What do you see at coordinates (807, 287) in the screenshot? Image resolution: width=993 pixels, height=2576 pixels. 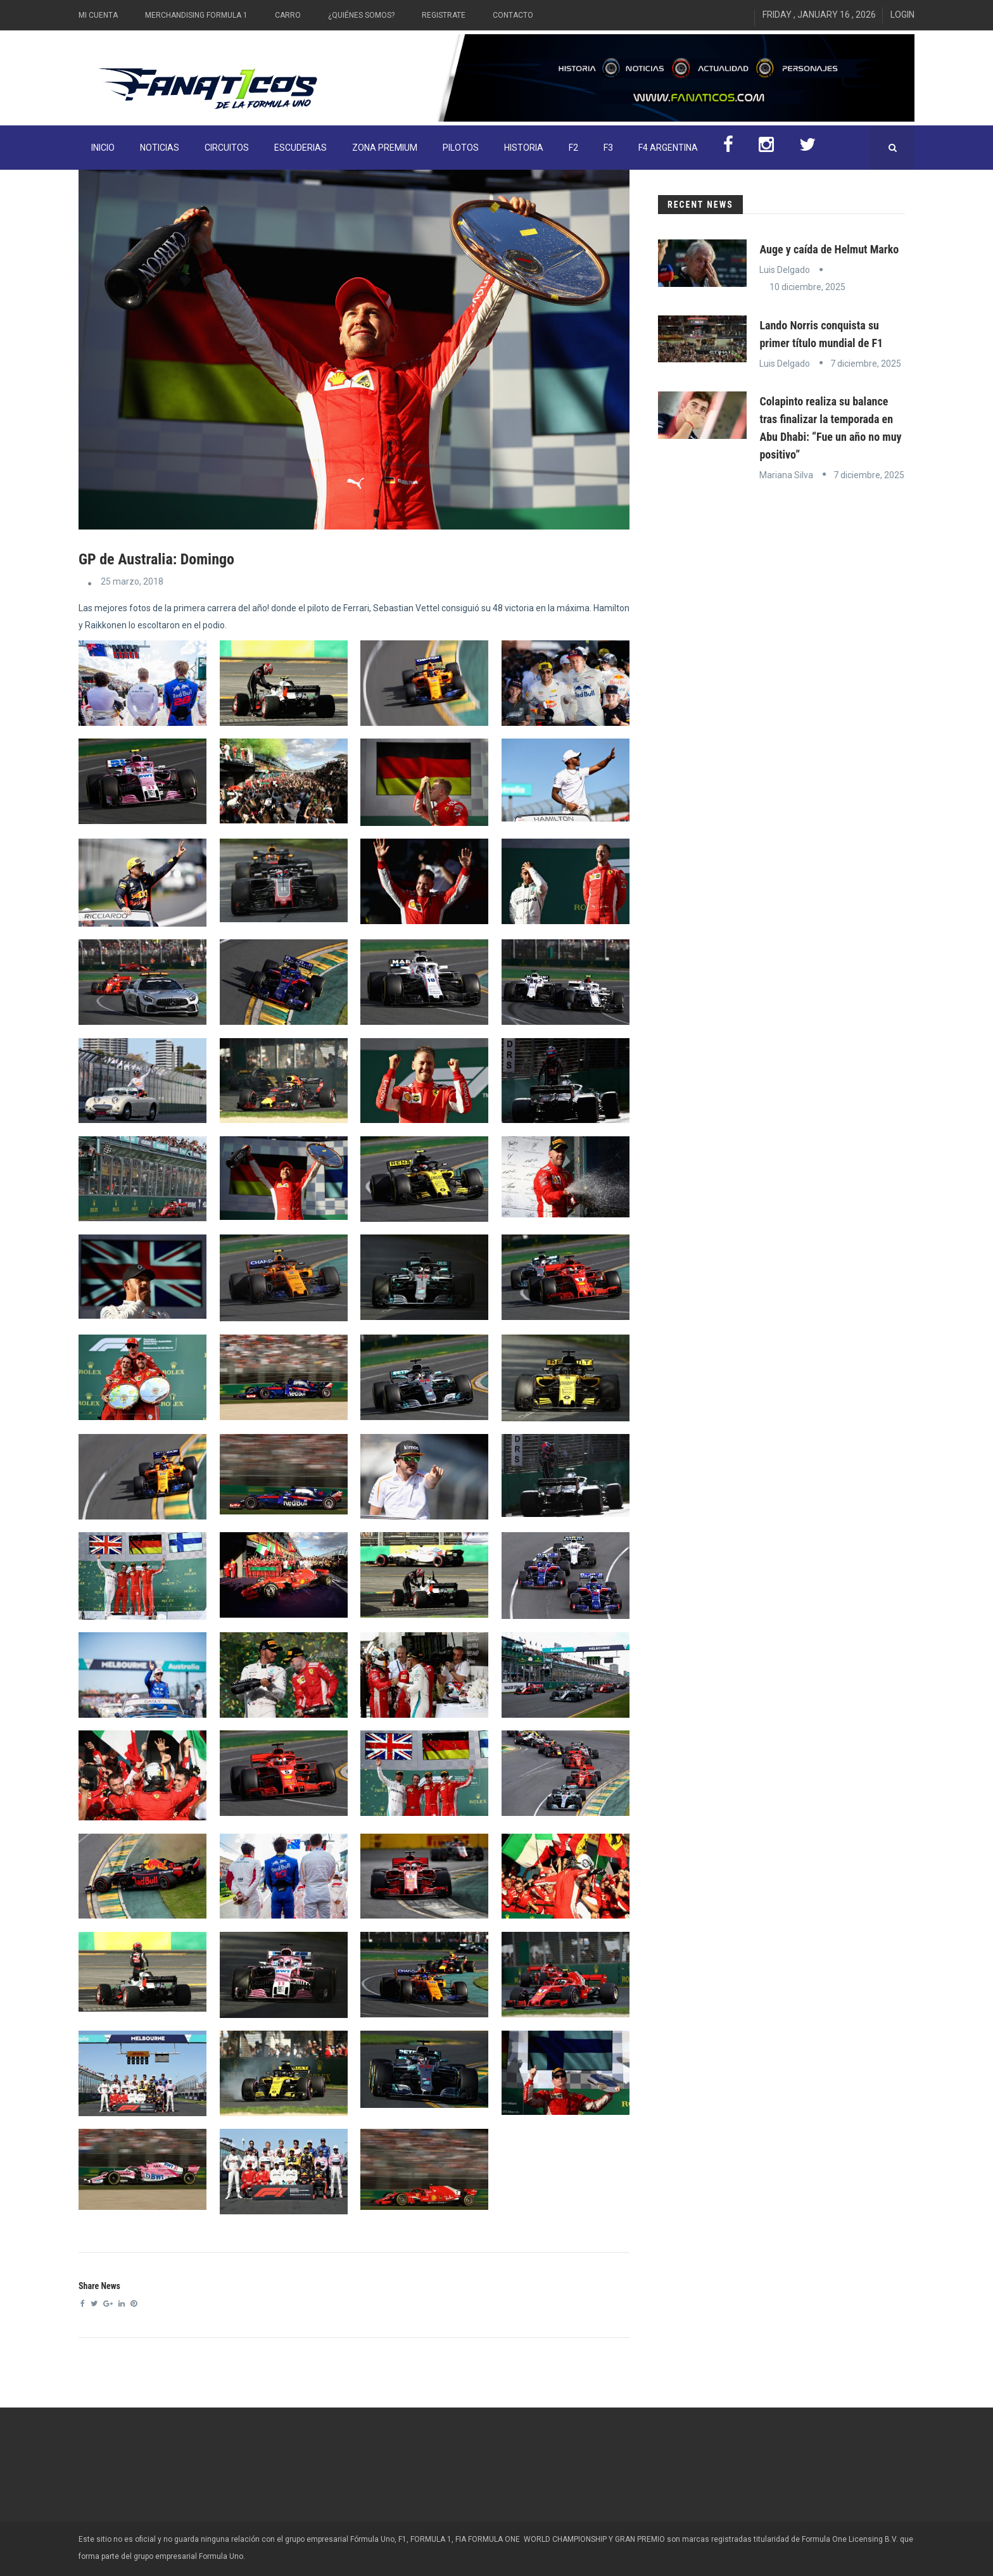 I see `10 diciembre, 2025` at bounding box center [807, 287].